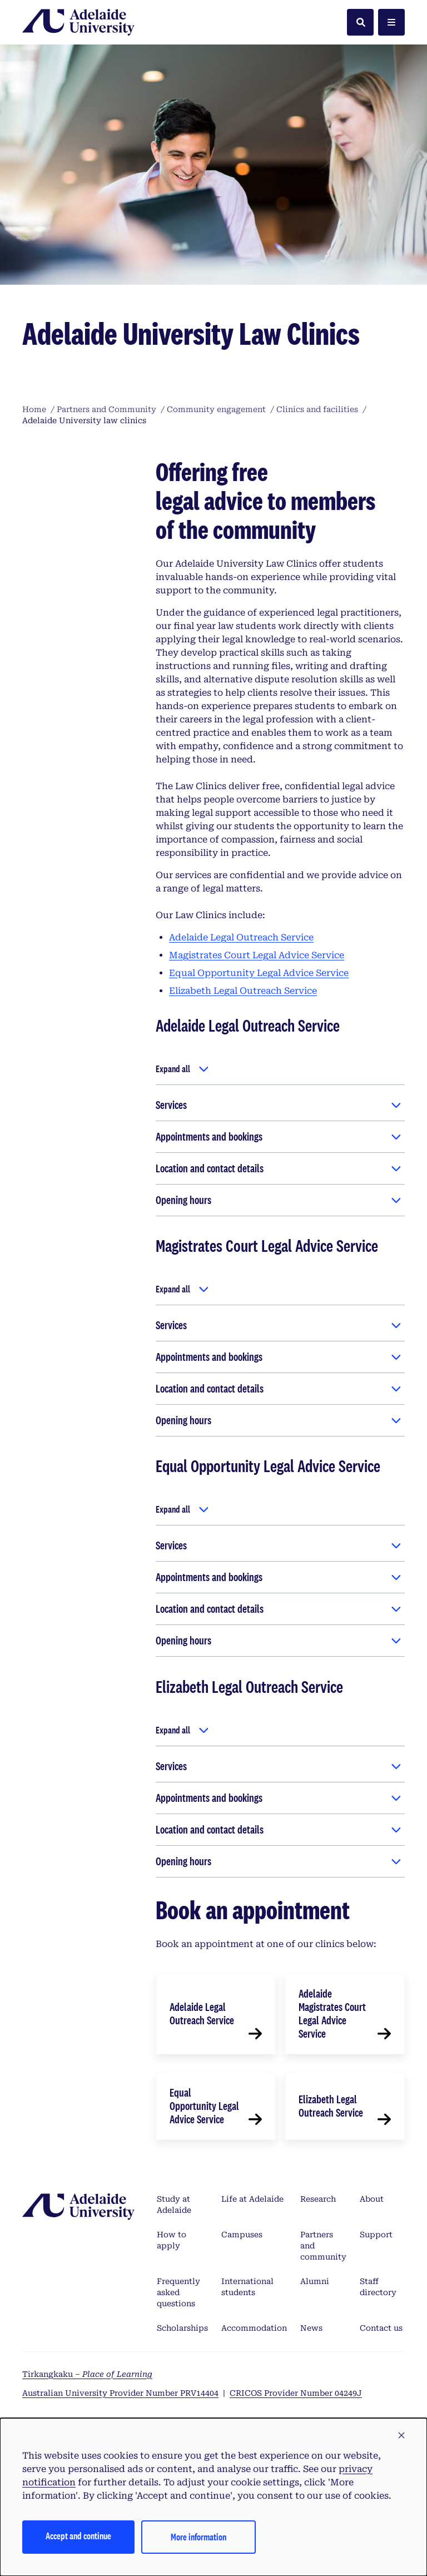  I want to click on How to apply, so click(171, 2240).